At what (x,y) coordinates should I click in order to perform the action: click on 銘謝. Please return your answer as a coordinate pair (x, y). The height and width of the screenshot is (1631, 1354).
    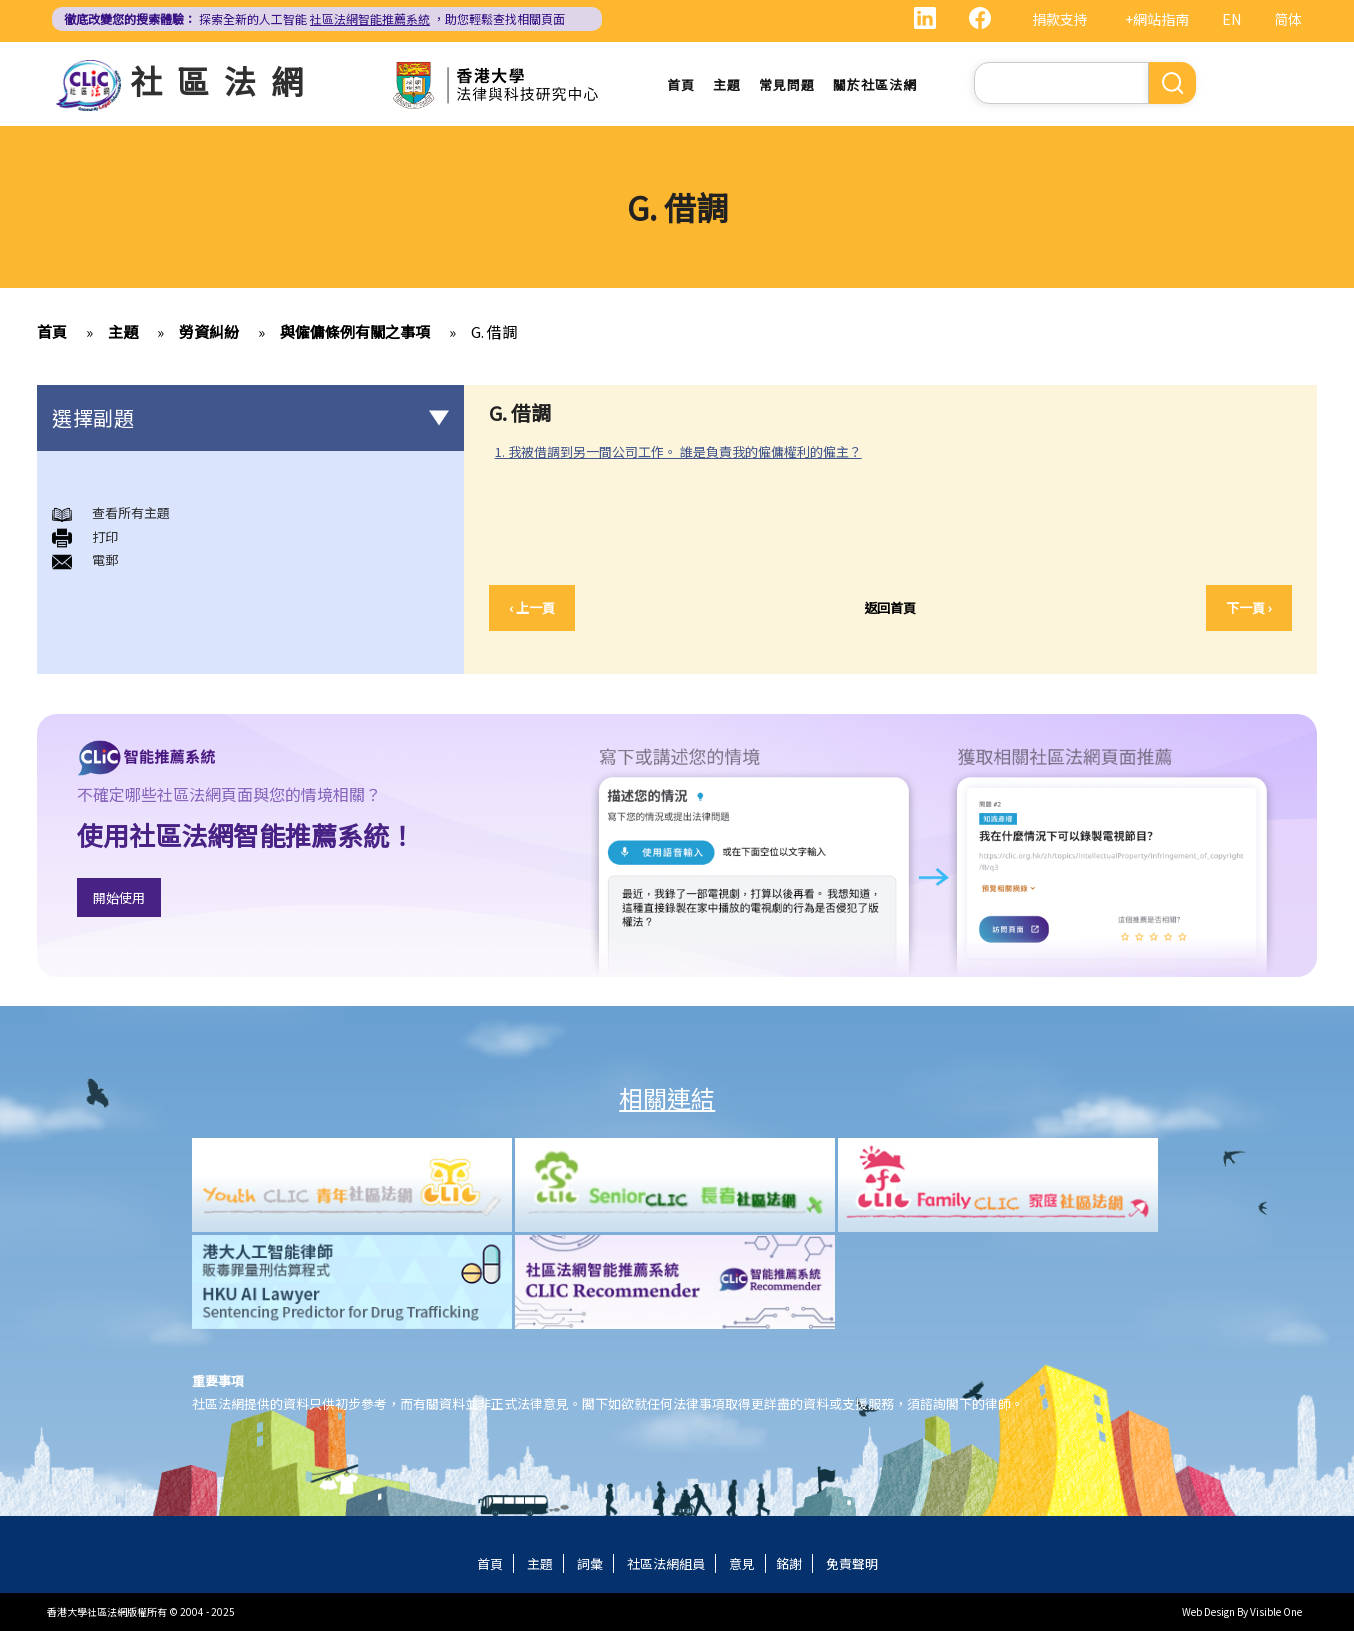
    Looking at the image, I should click on (789, 1563).